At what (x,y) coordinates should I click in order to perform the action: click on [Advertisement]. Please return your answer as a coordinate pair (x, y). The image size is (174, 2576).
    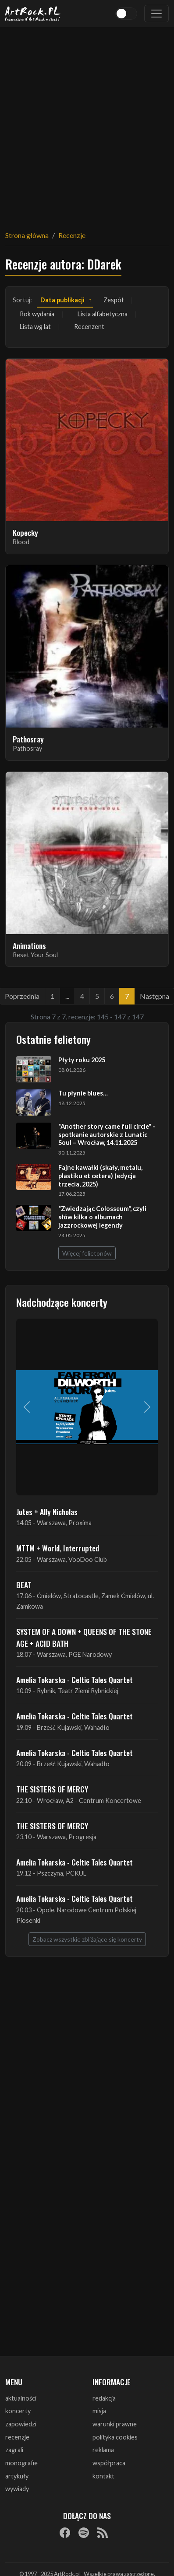
    Looking at the image, I should click on (86, 123).